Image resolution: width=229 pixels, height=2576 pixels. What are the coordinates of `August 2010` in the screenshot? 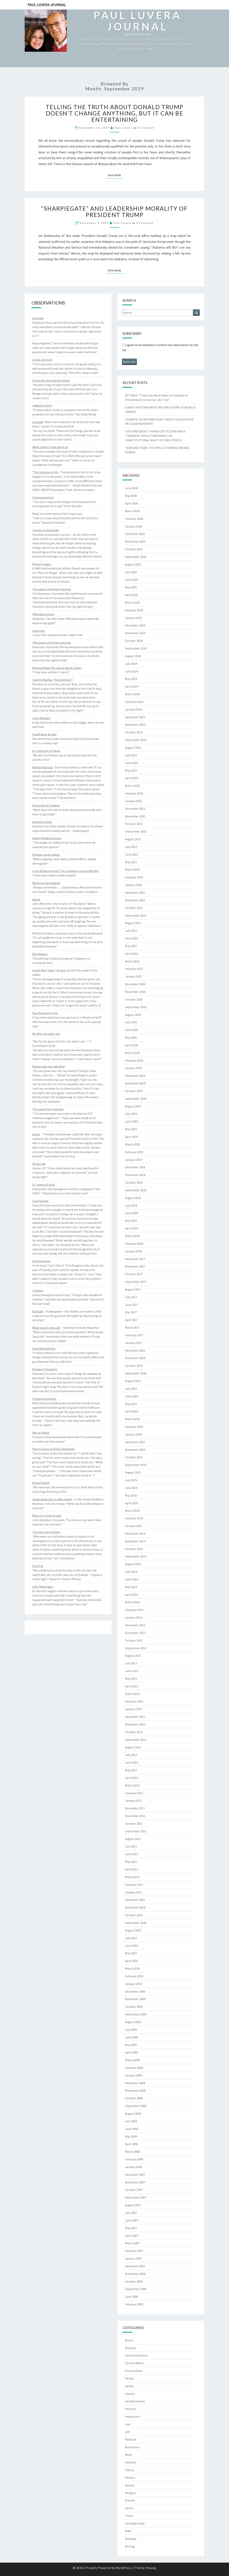 It's located at (133, 1930).